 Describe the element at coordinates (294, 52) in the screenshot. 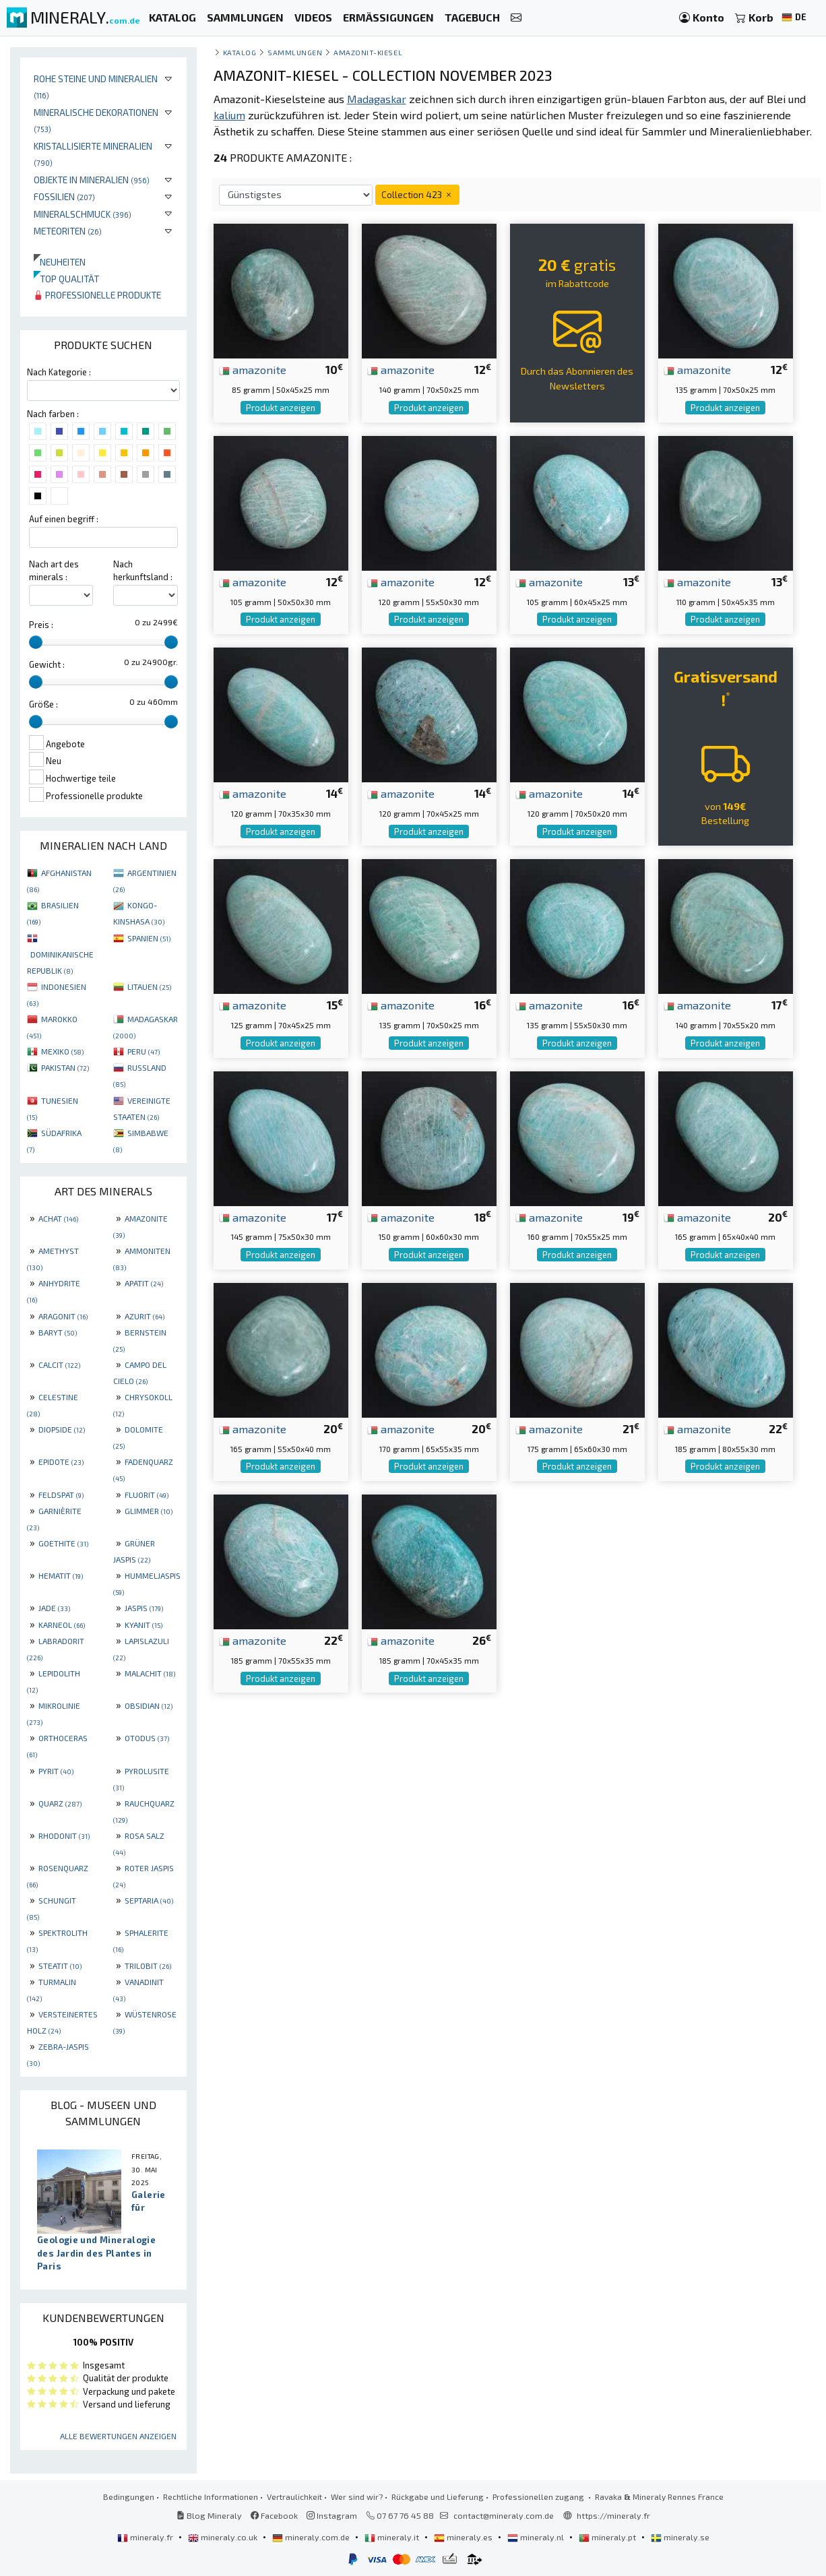

I see `Sammlungen` at that location.